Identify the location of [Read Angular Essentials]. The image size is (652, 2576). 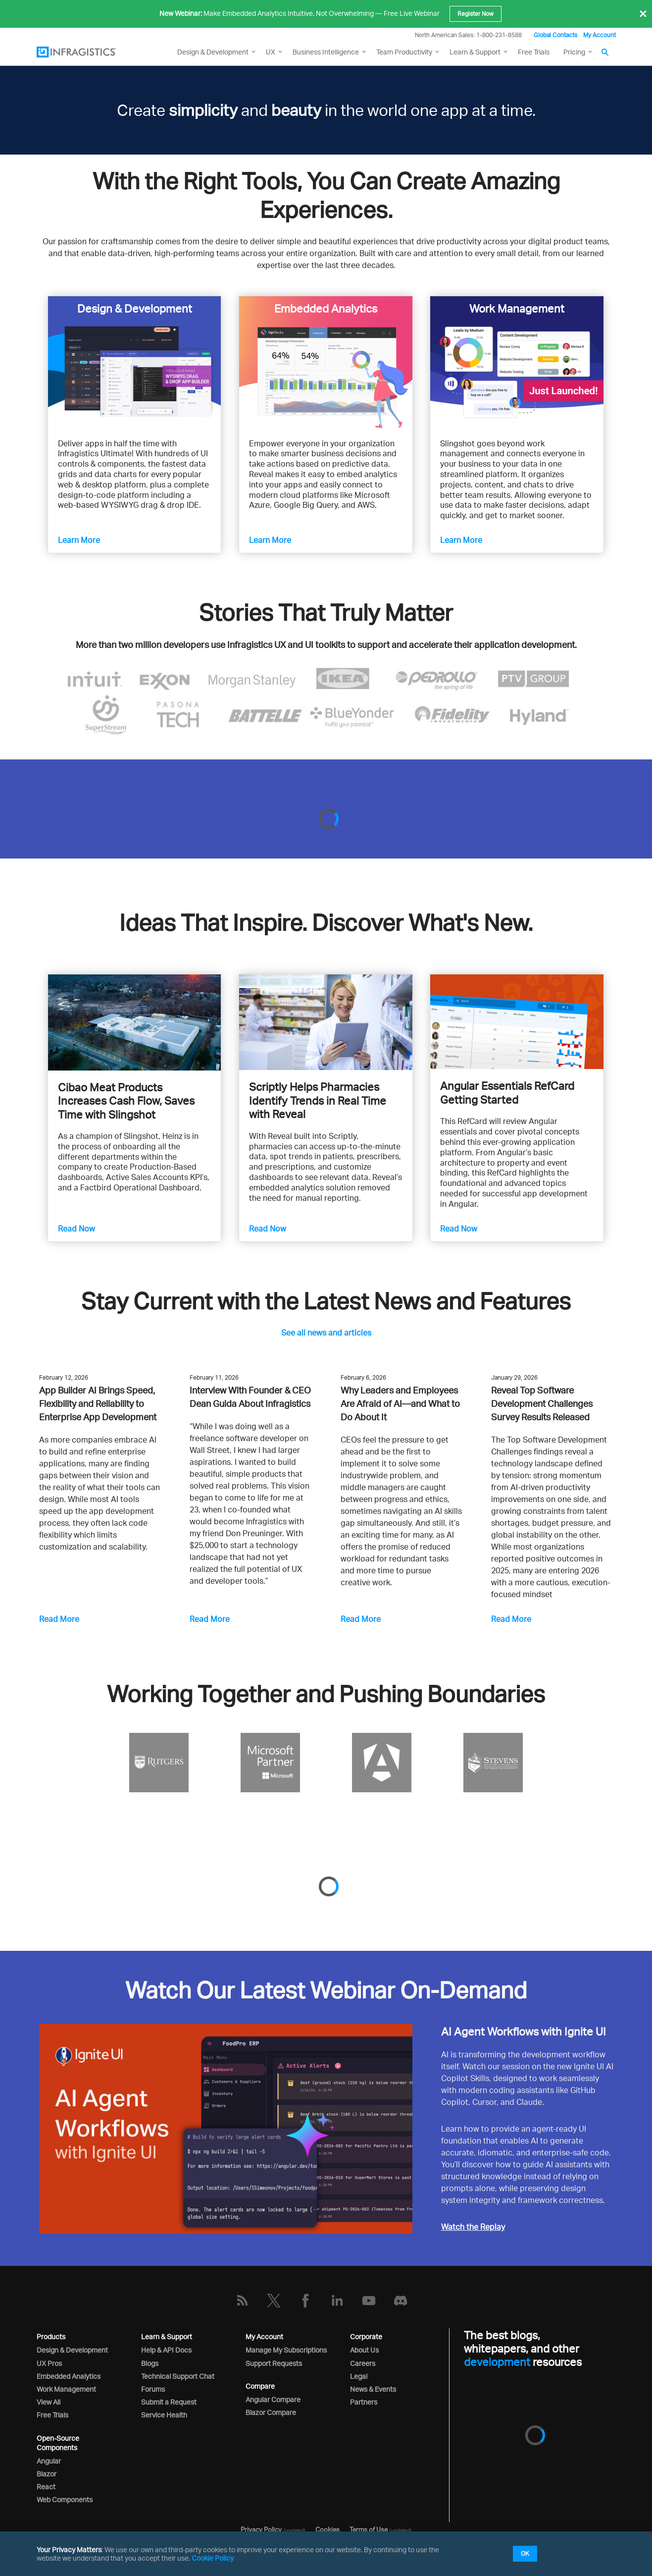
(516, 1022).